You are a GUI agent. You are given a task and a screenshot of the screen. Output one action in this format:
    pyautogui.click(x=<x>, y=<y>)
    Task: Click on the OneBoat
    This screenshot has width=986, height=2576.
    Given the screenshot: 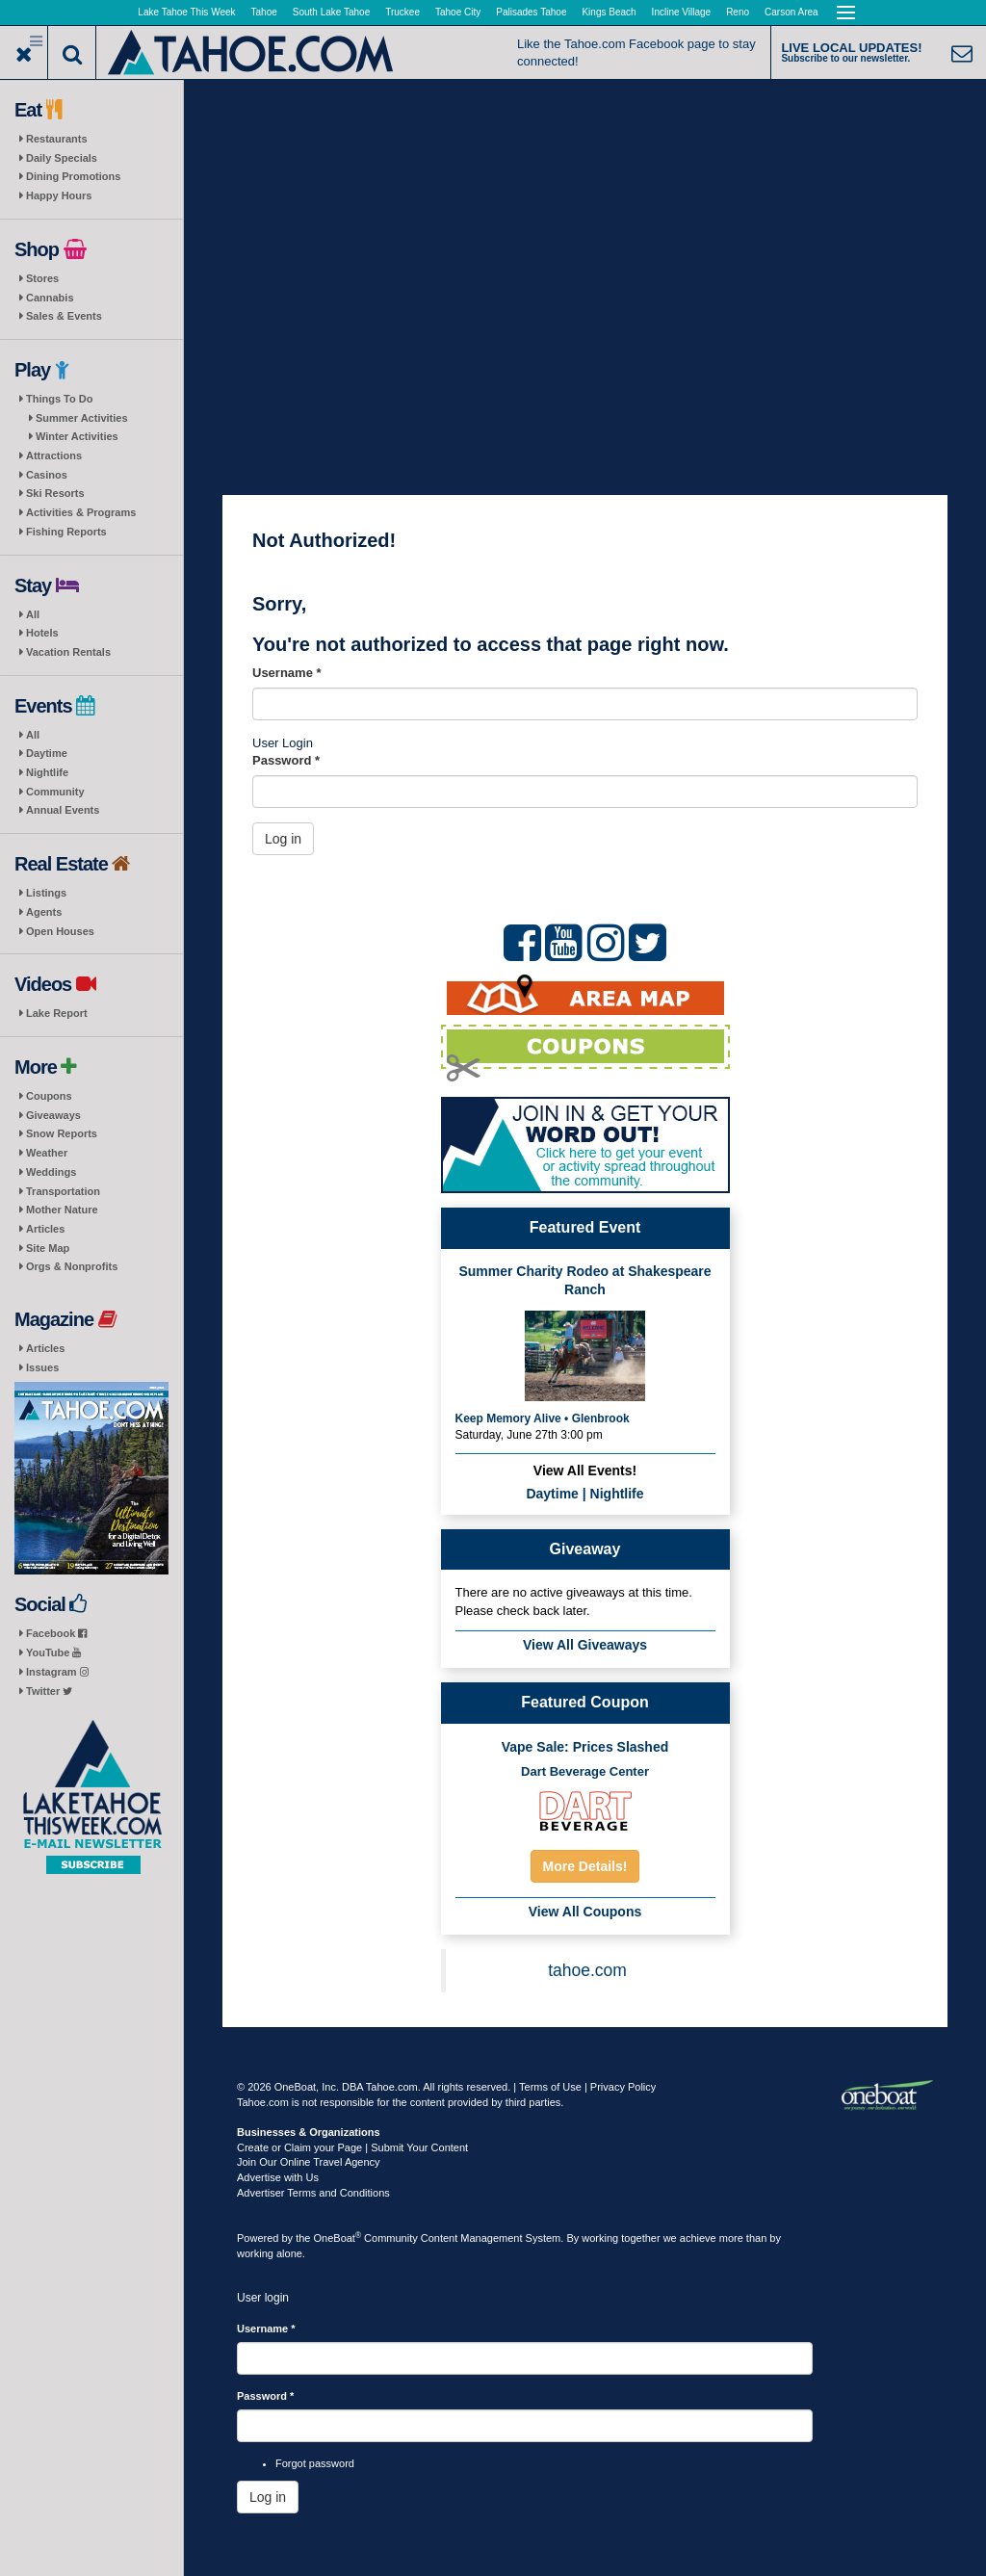 What is the action you would take?
    pyautogui.click(x=338, y=2238)
    